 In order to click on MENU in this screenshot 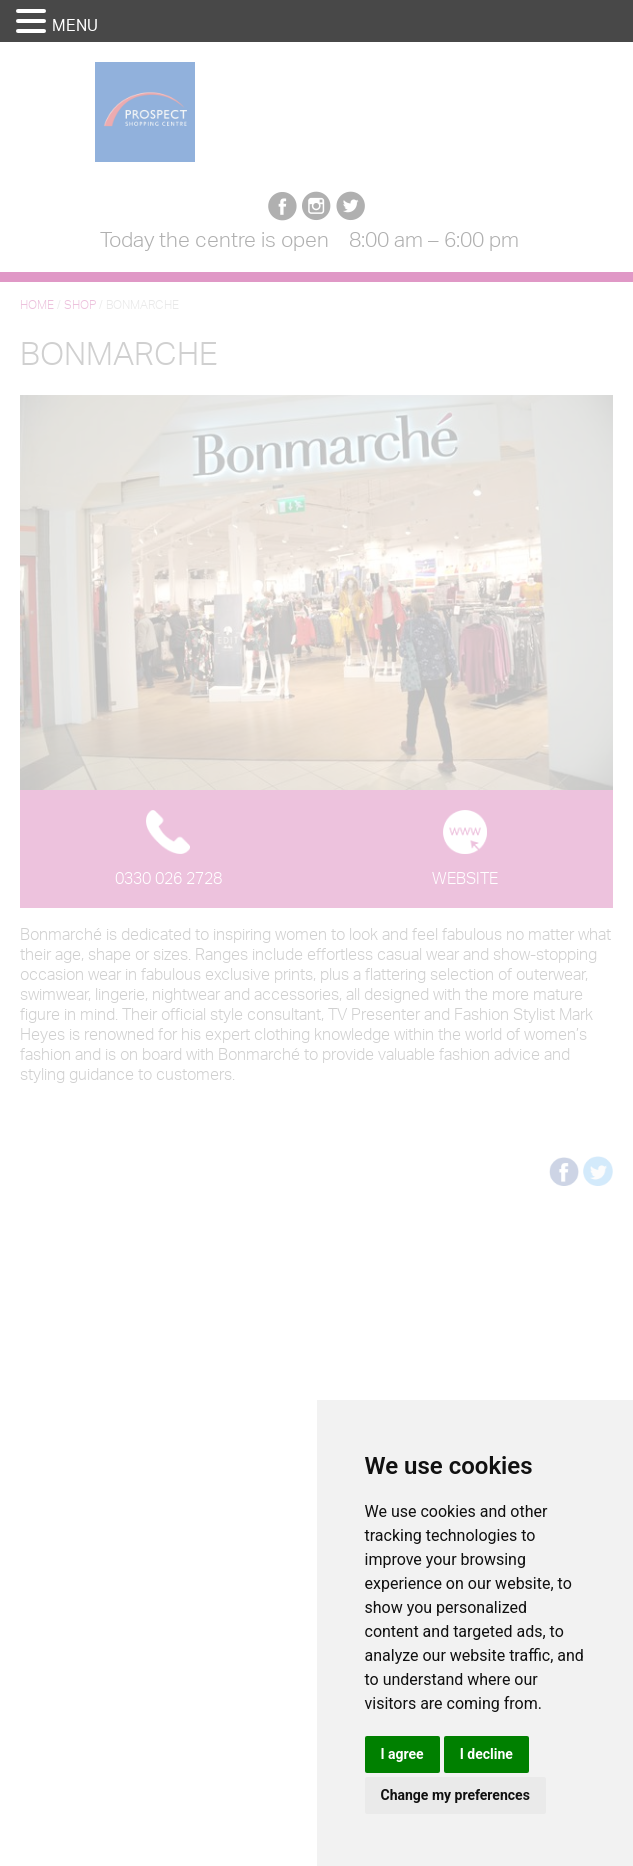, I will do `click(75, 25)`.